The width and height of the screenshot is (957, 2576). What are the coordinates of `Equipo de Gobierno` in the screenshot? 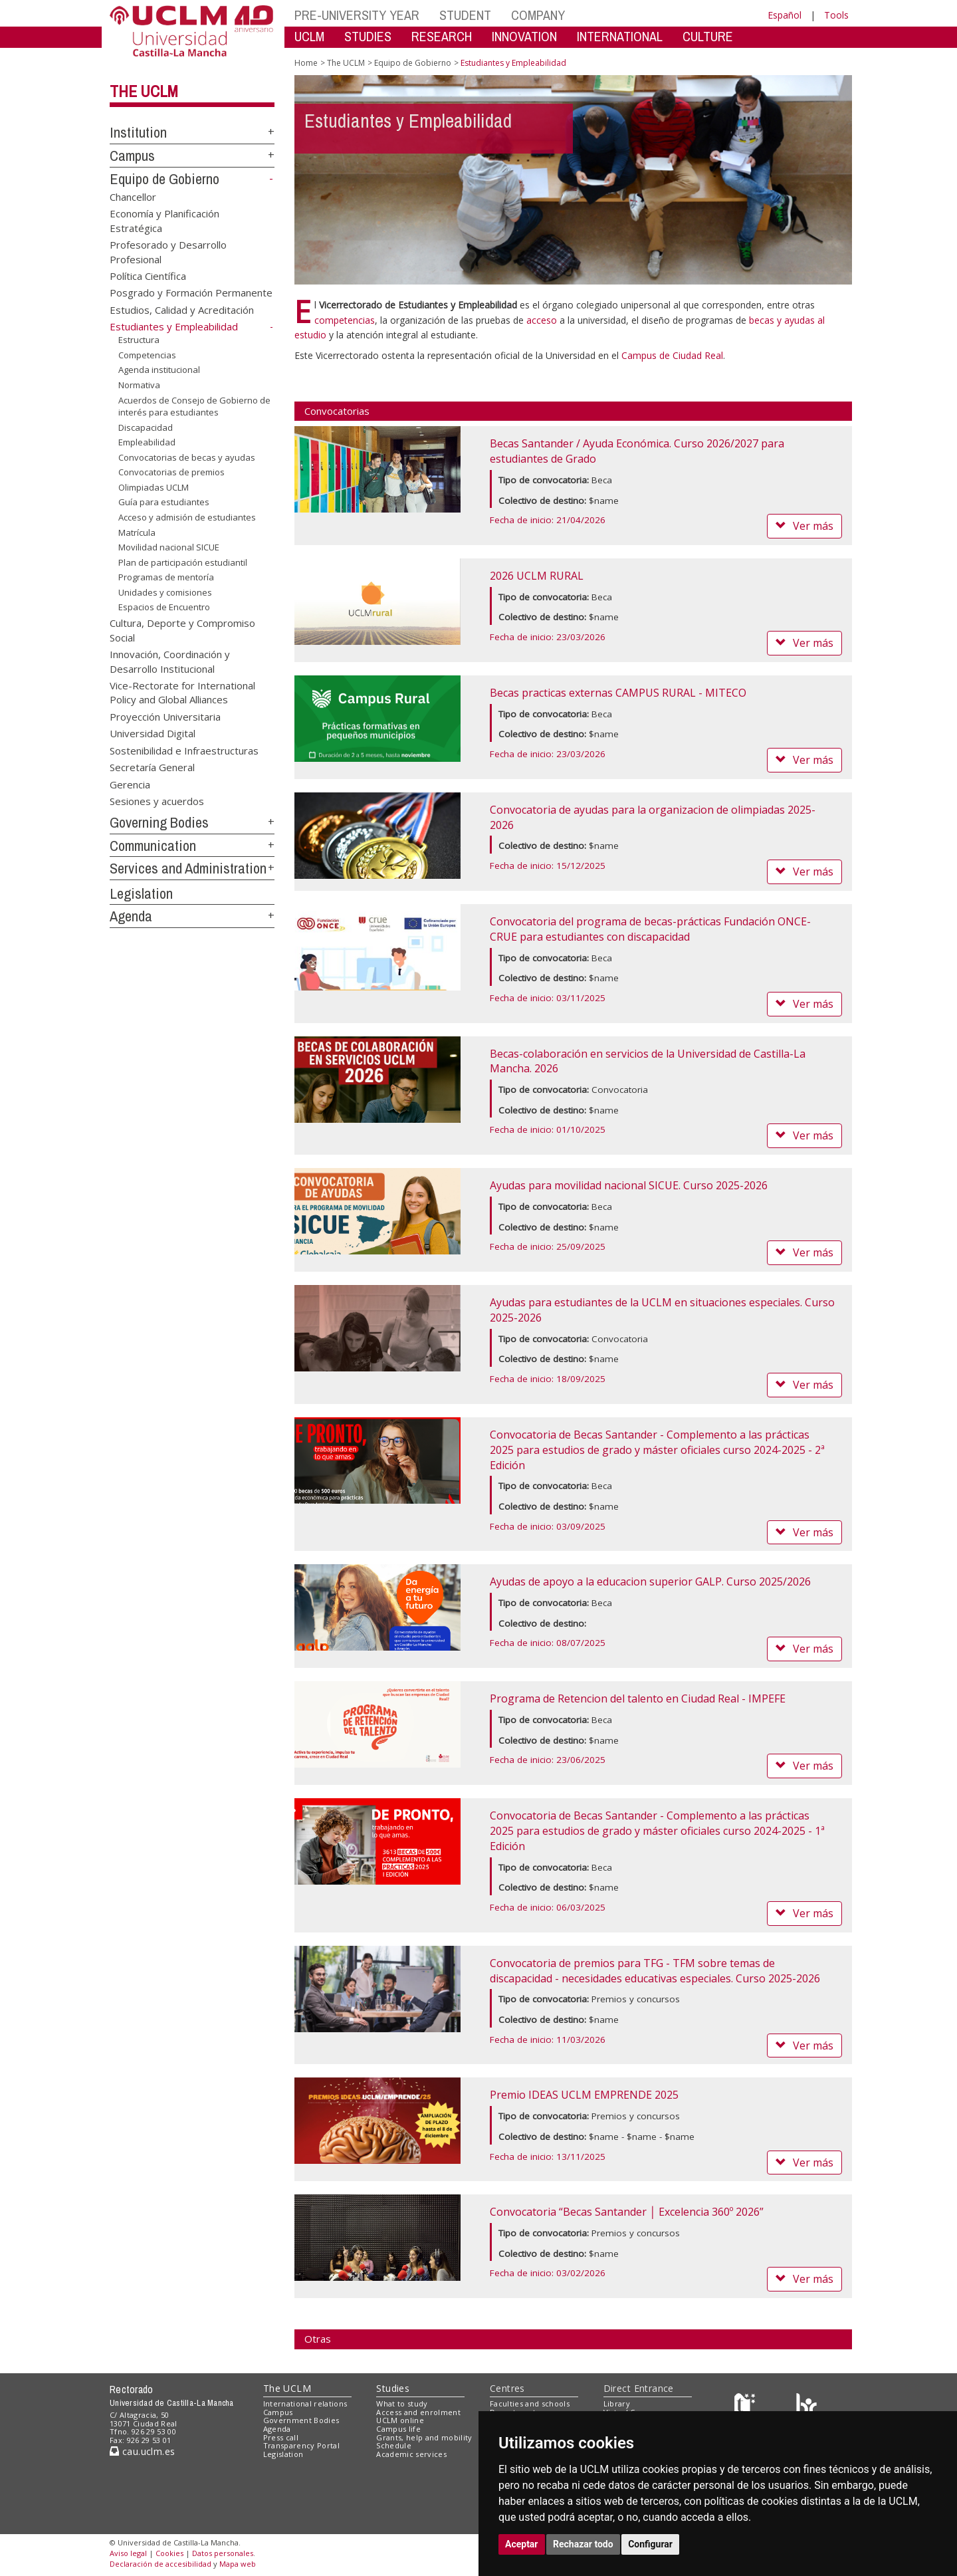 It's located at (164, 179).